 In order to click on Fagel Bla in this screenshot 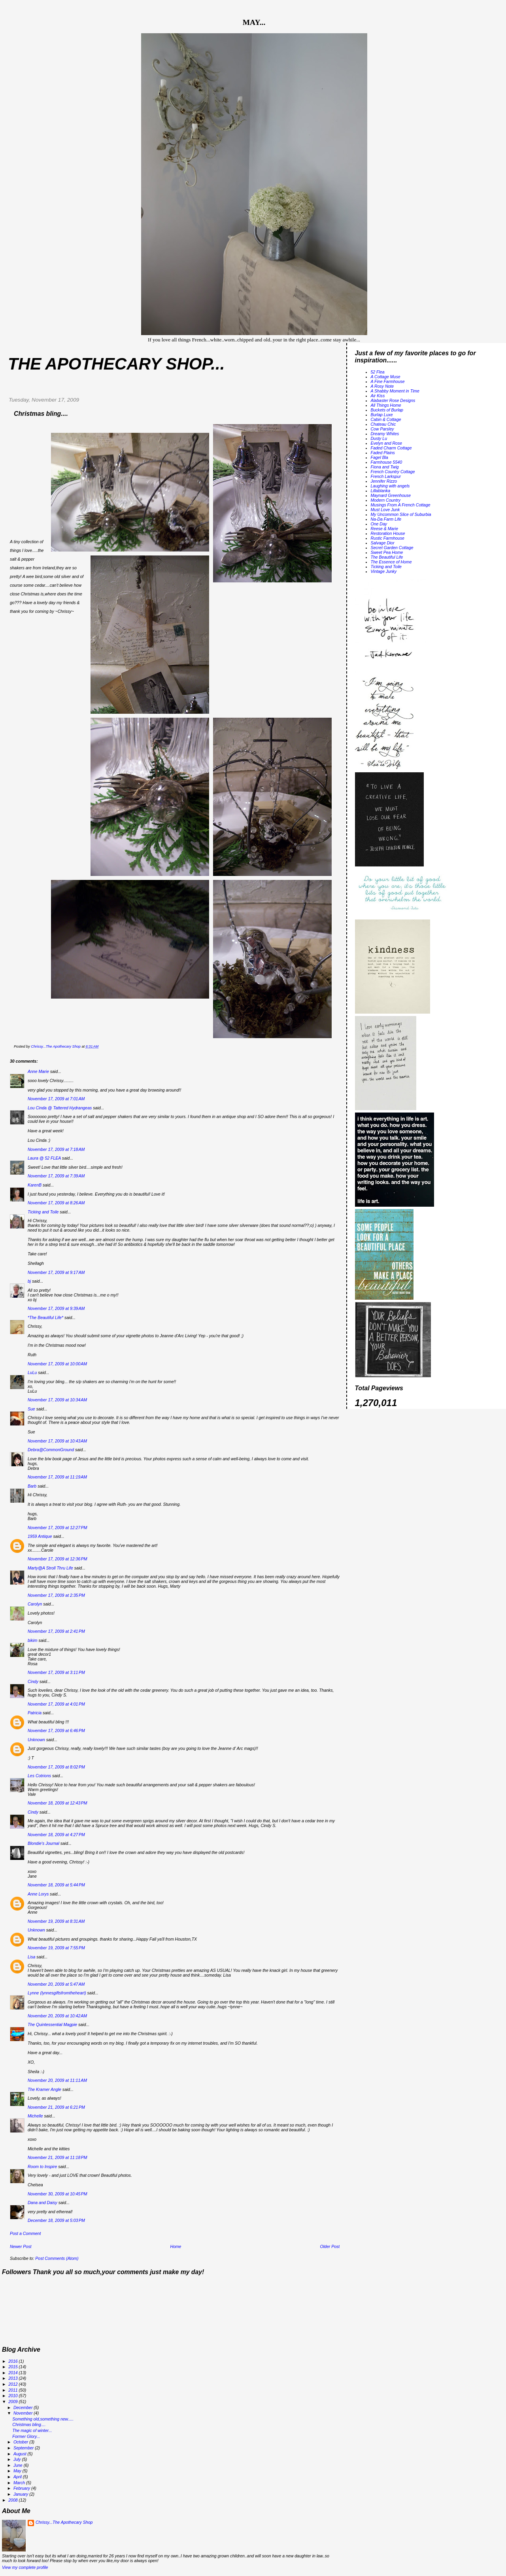, I will do `click(379, 457)`.